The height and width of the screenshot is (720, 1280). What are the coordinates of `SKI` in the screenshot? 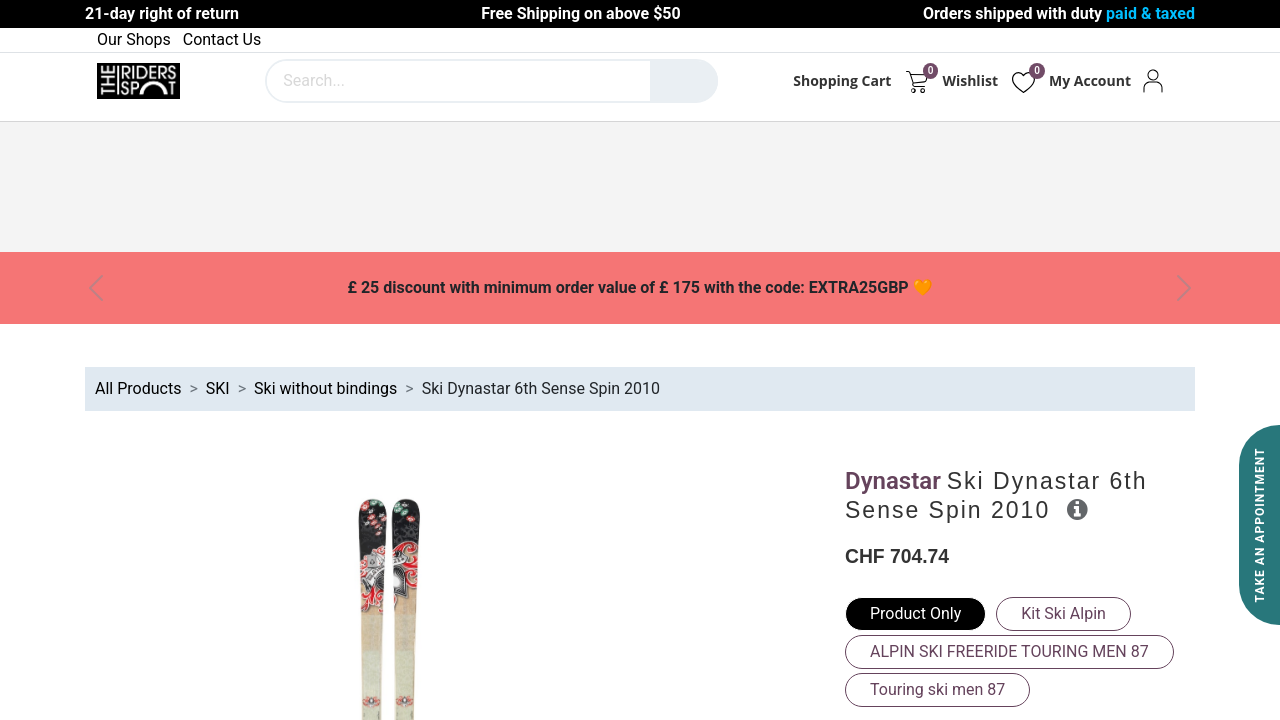 It's located at (218, 388).